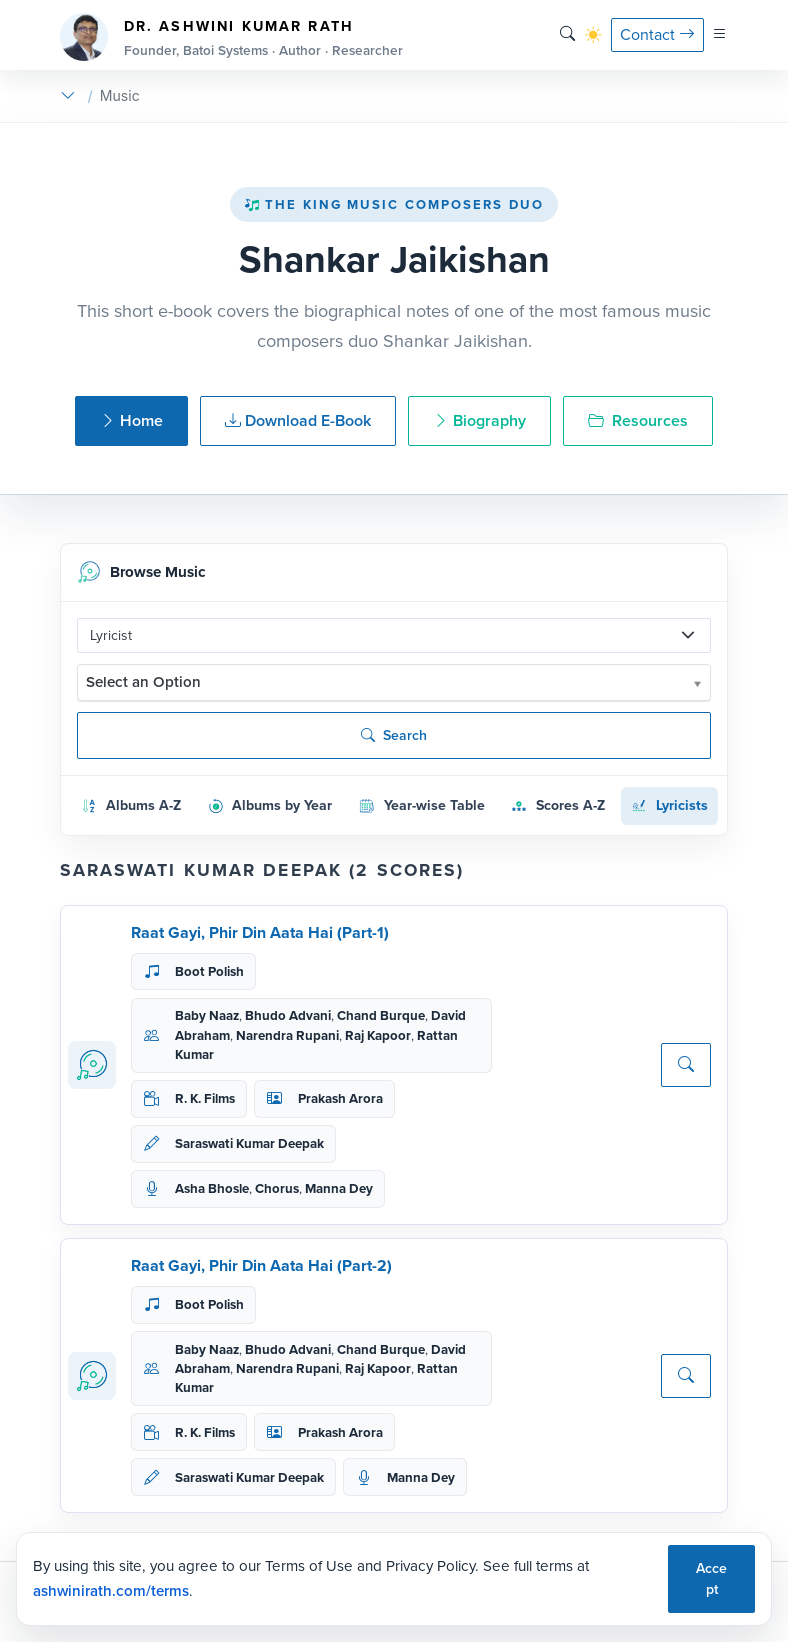  Describe the element at coordinates (381, 1015) in the screenshot. I see `Chand Burque` at that location.